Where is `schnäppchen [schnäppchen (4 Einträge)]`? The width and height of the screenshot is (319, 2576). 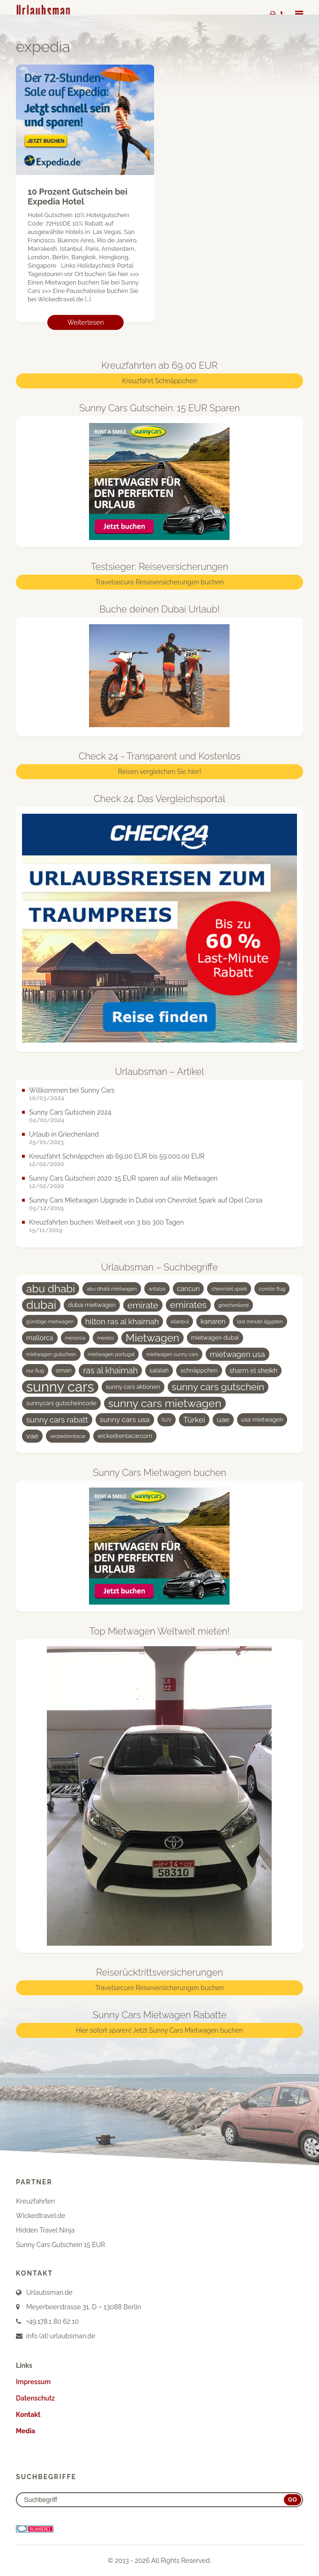
schnäppchen [schnäppchen (4 Einträge)] is located at coordinates (198, 1370).